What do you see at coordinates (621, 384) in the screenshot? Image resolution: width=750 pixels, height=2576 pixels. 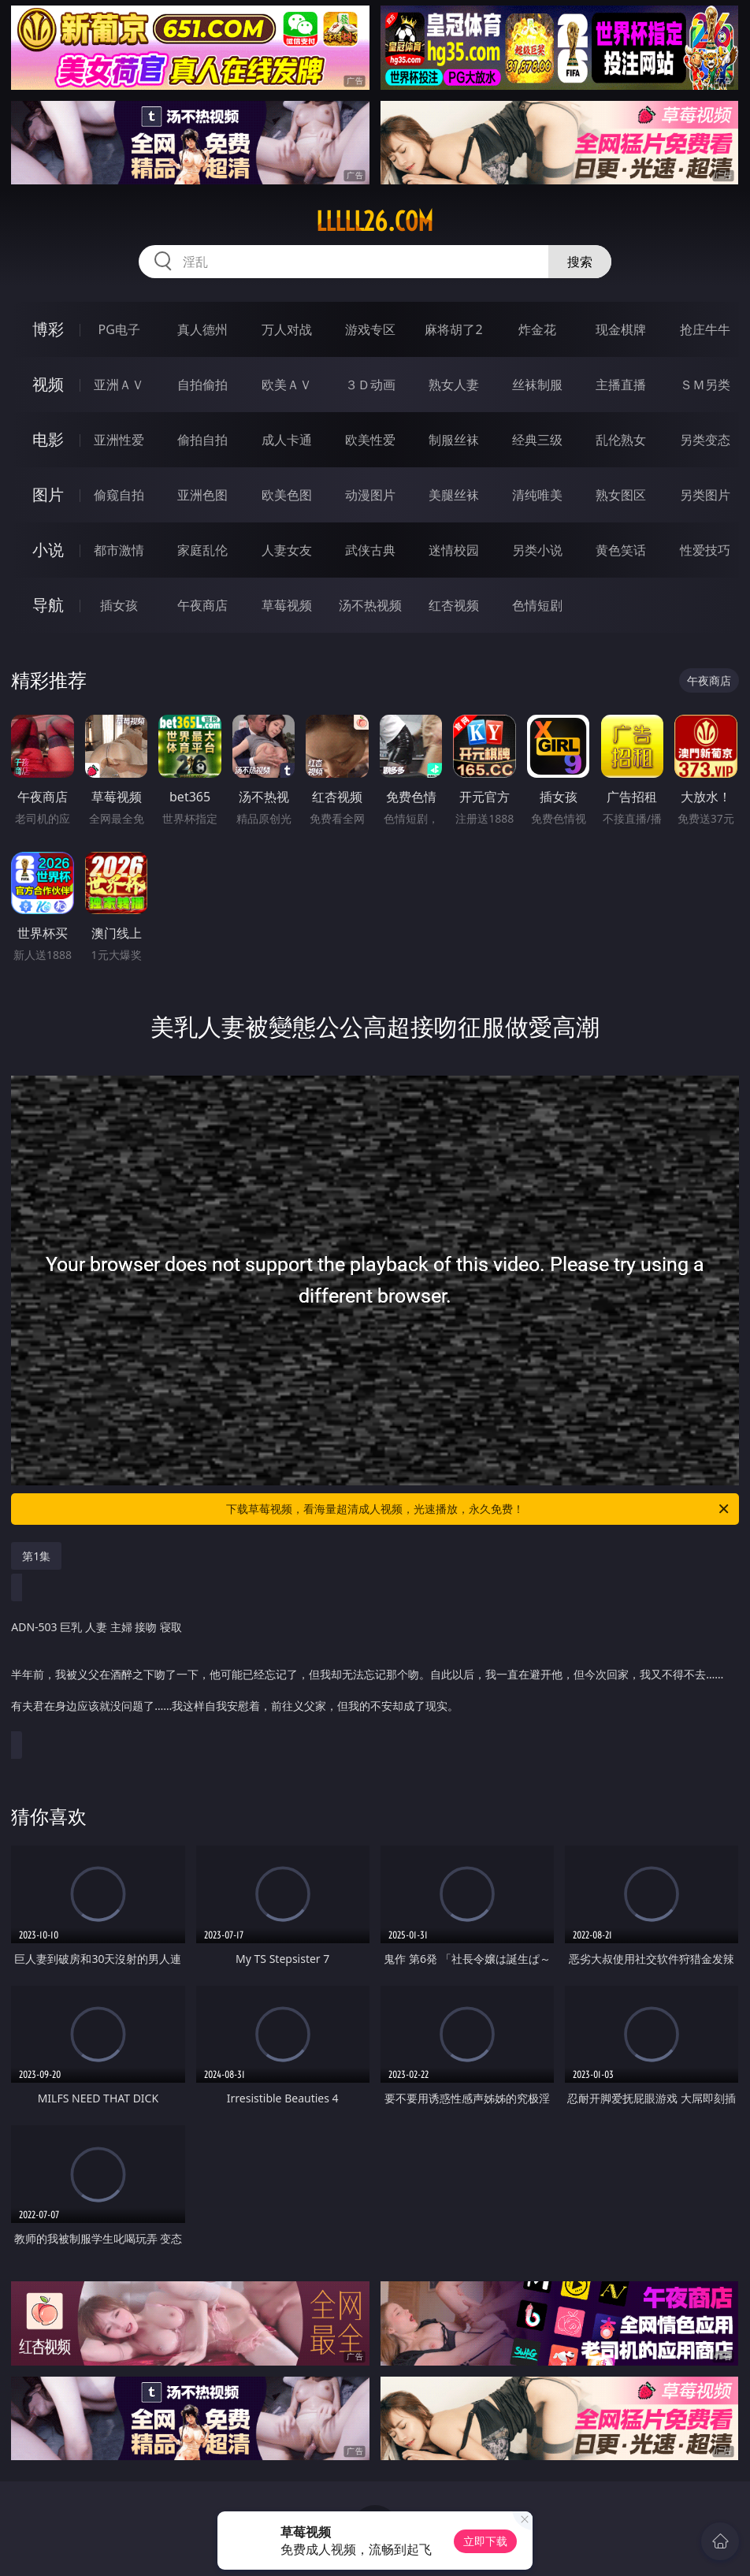 I see `主播直播` at bounding box center [621, 384].